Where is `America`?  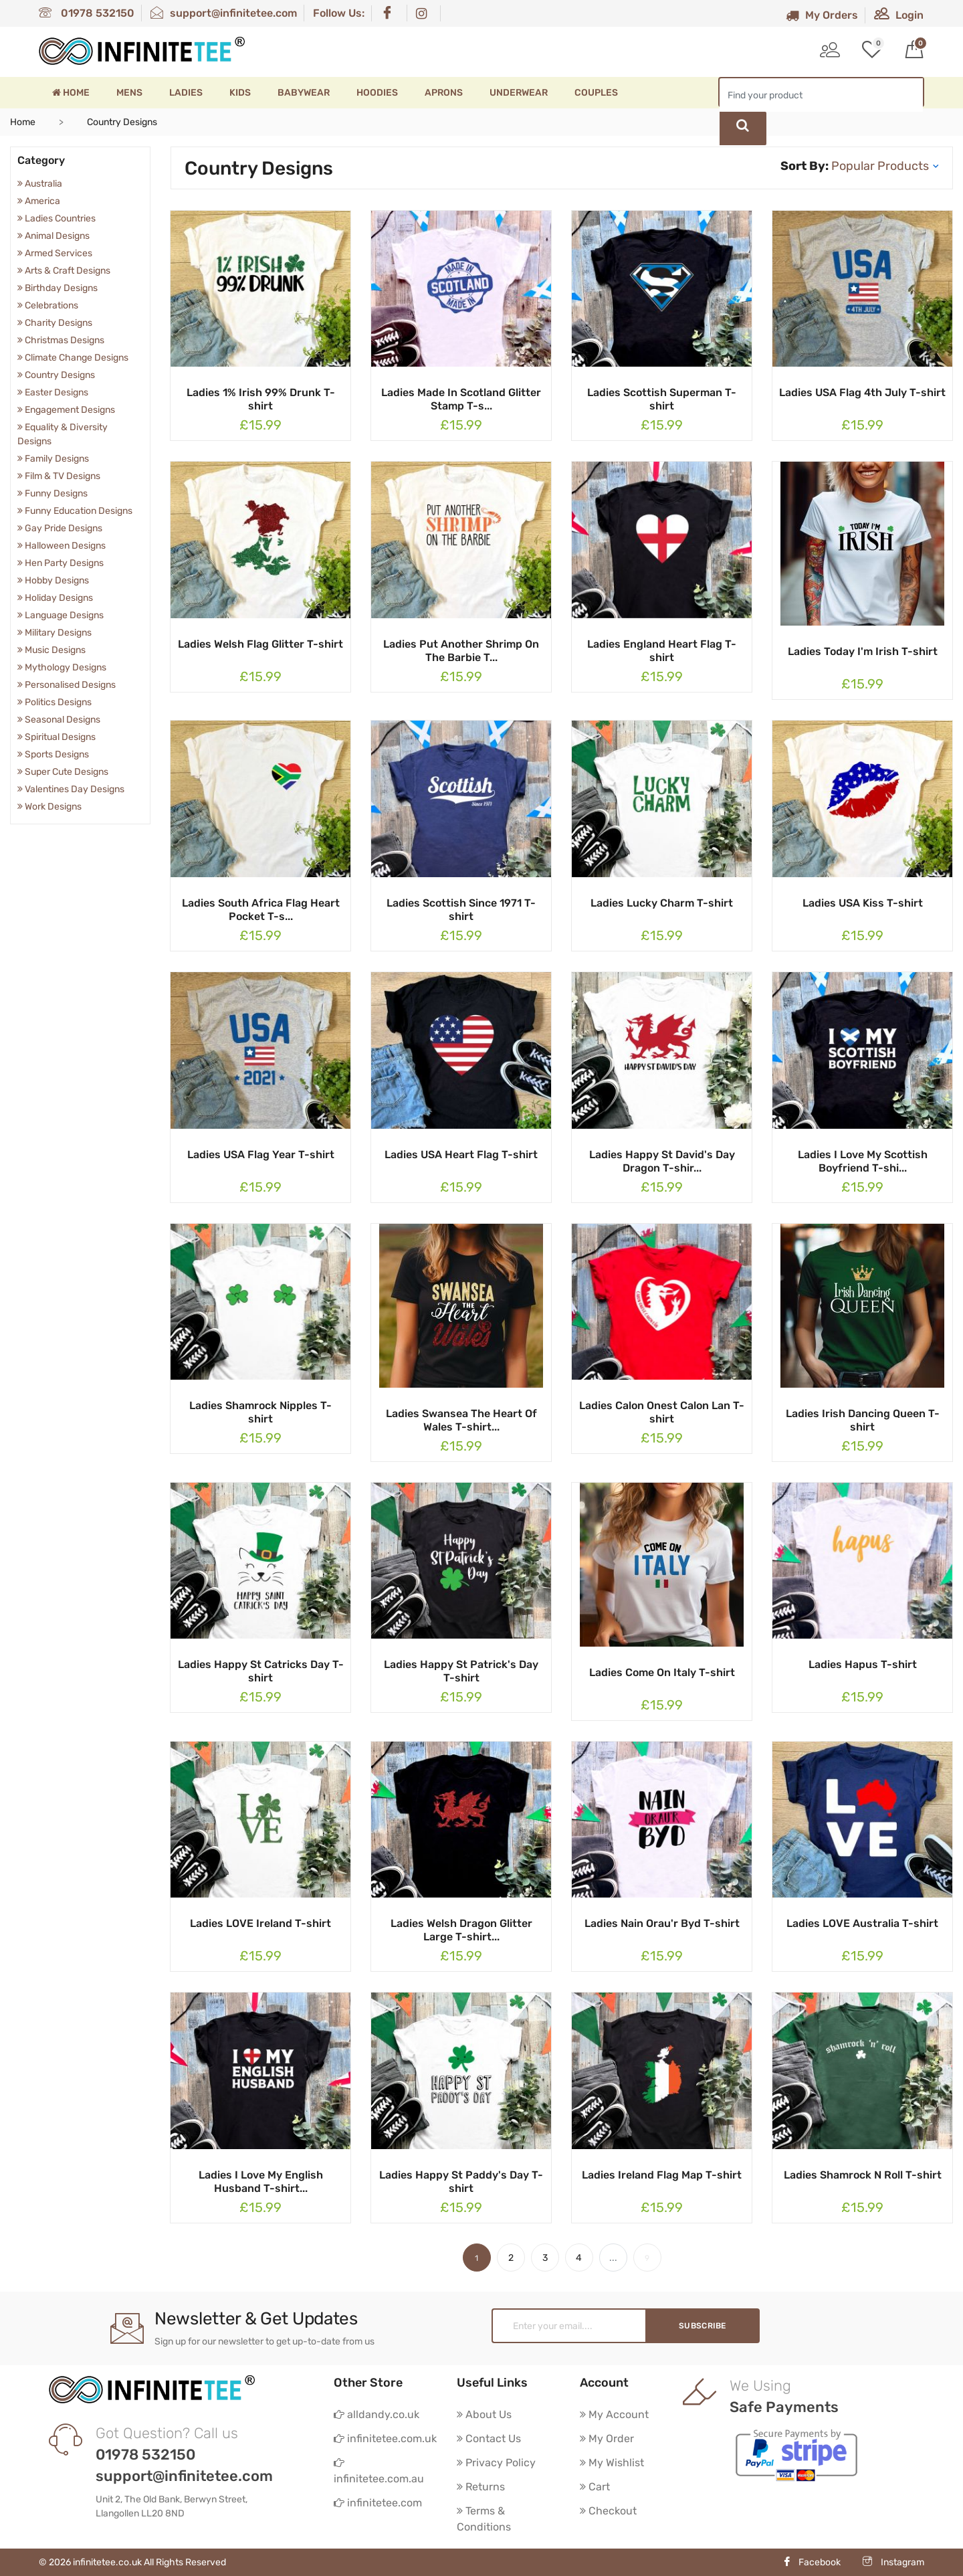 America is located at coordinates (38, 201).